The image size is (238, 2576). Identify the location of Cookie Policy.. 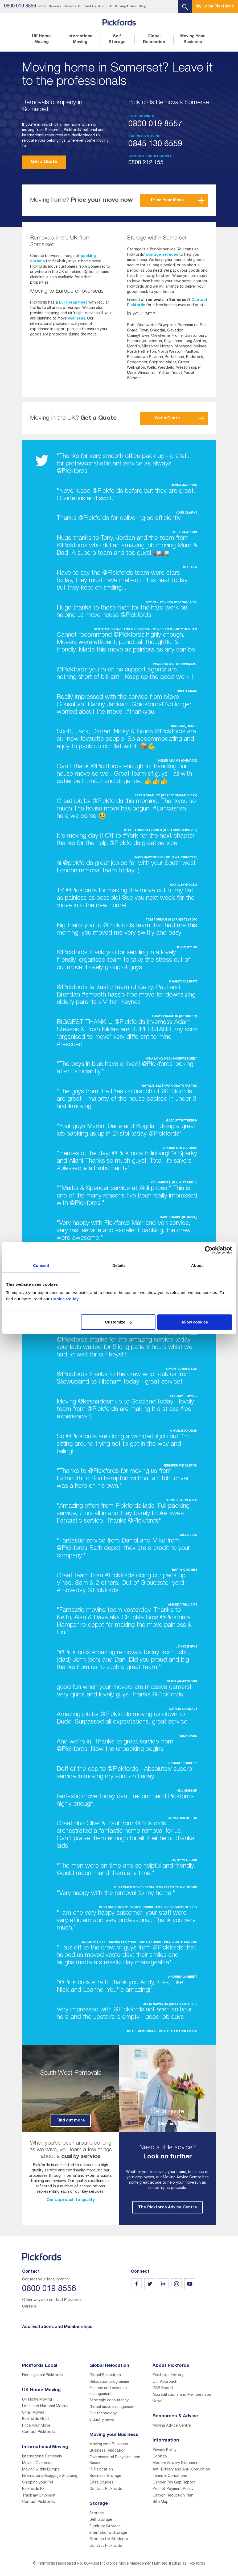
(65, 1299).